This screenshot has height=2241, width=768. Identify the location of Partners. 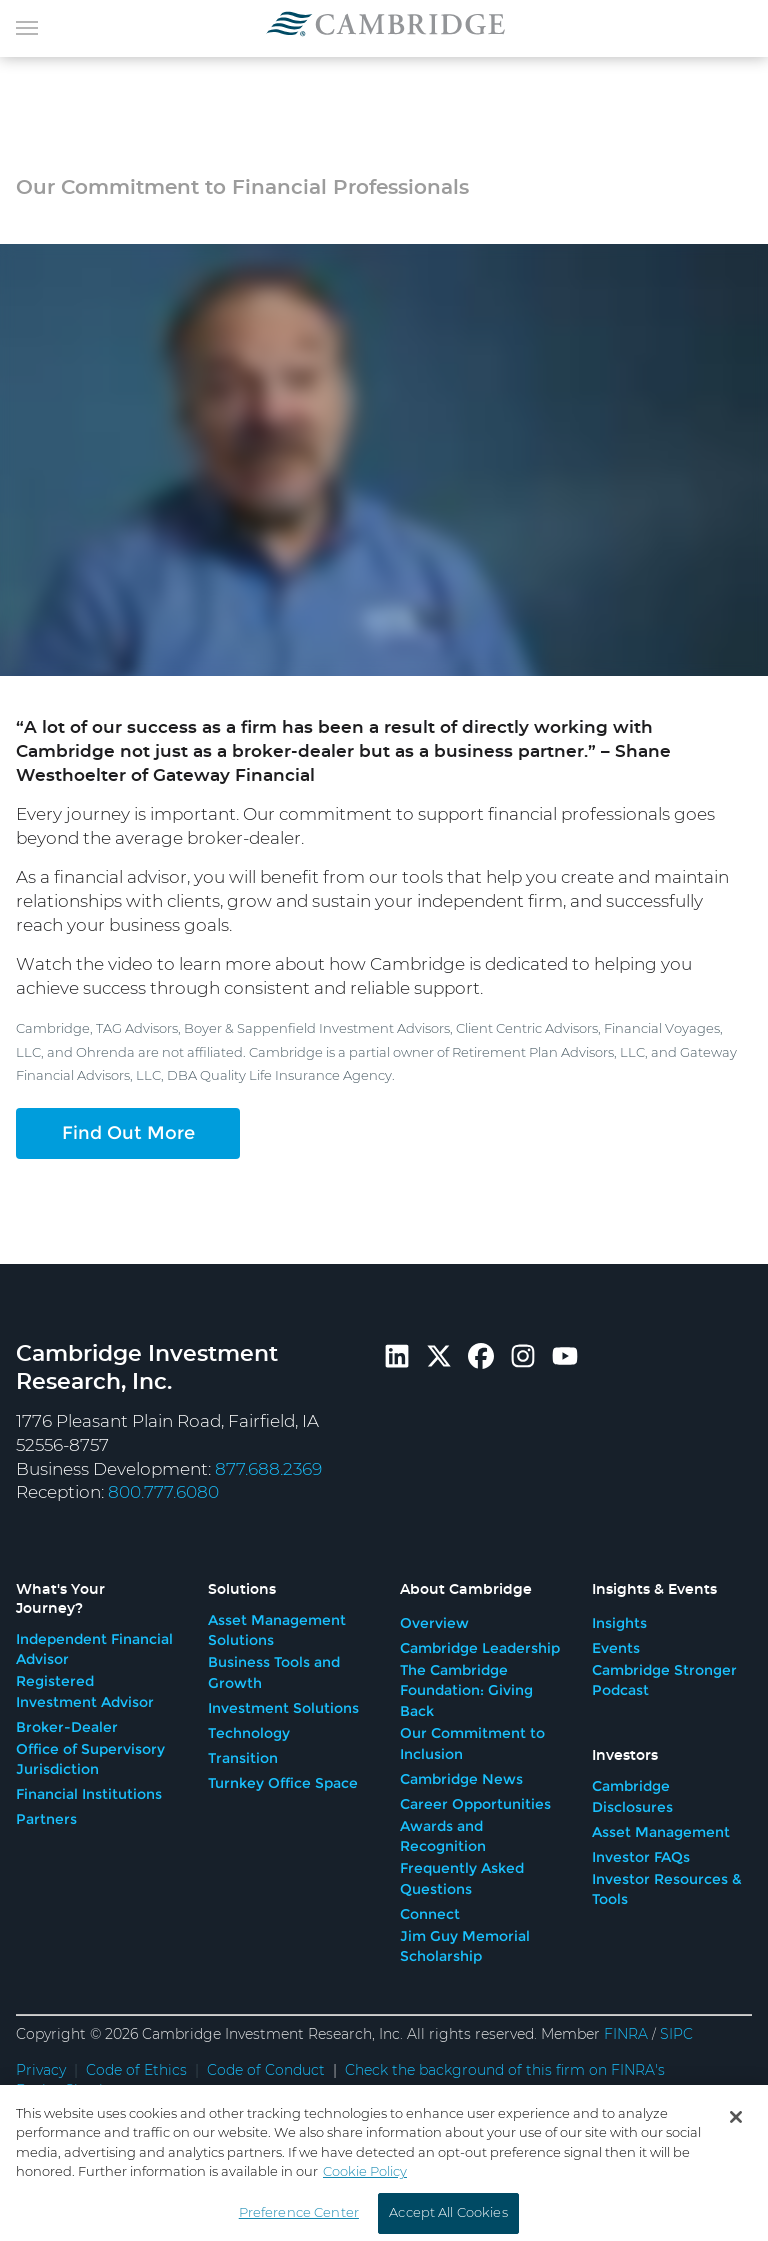
(46, 1819).